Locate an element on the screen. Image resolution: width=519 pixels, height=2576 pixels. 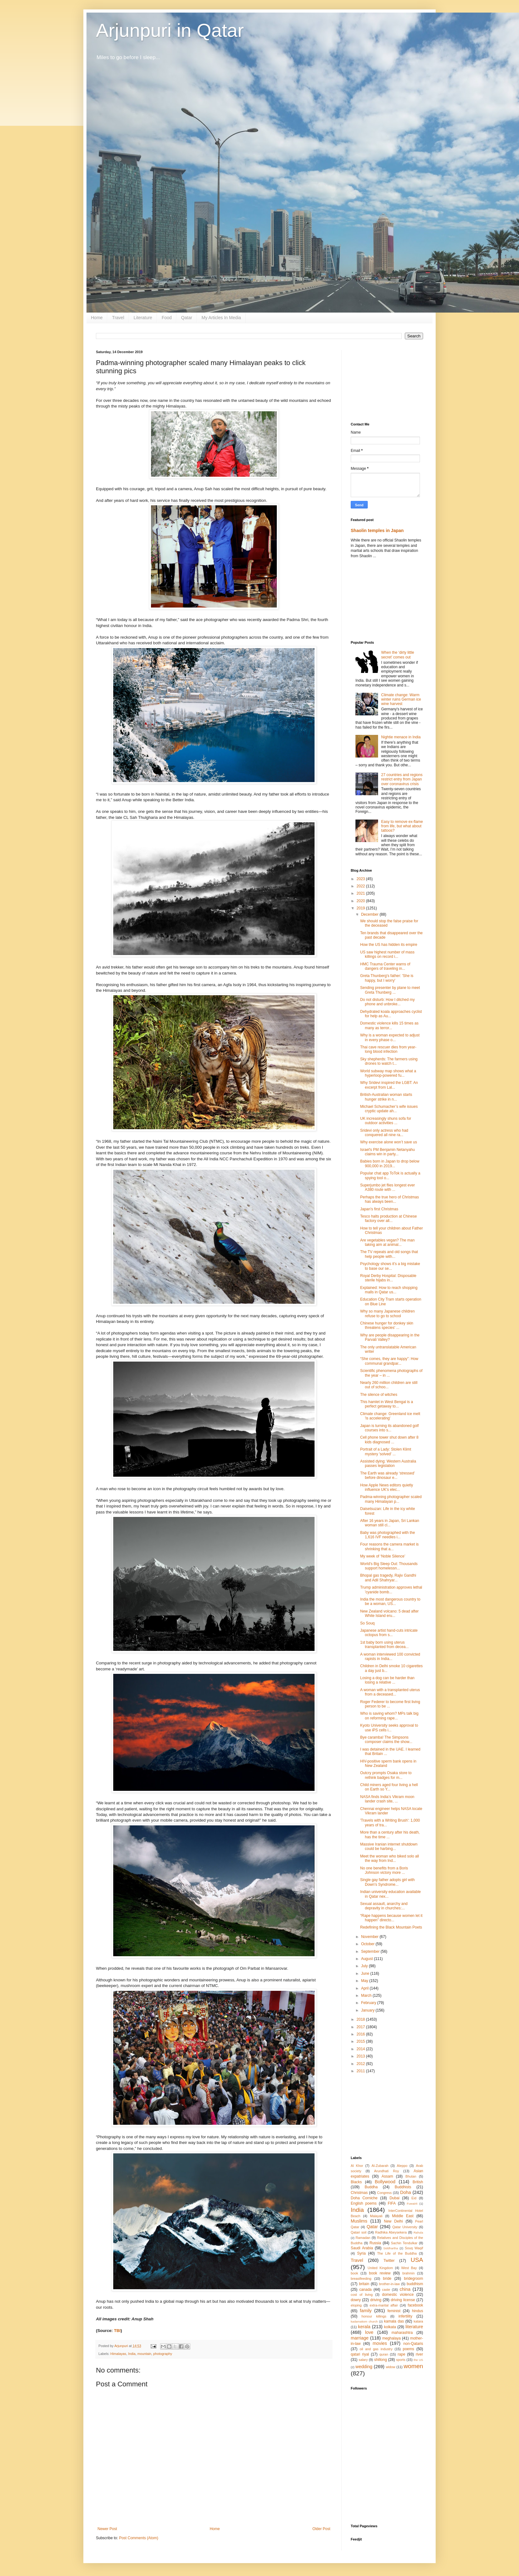
2021 is located at coordinates (361, 893).